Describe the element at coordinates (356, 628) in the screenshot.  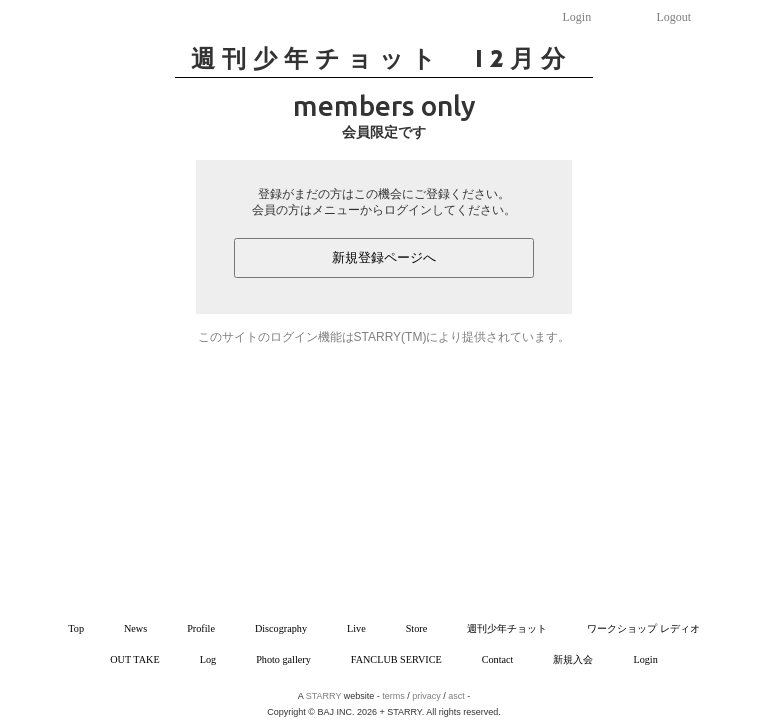
I see `Live` at that location.